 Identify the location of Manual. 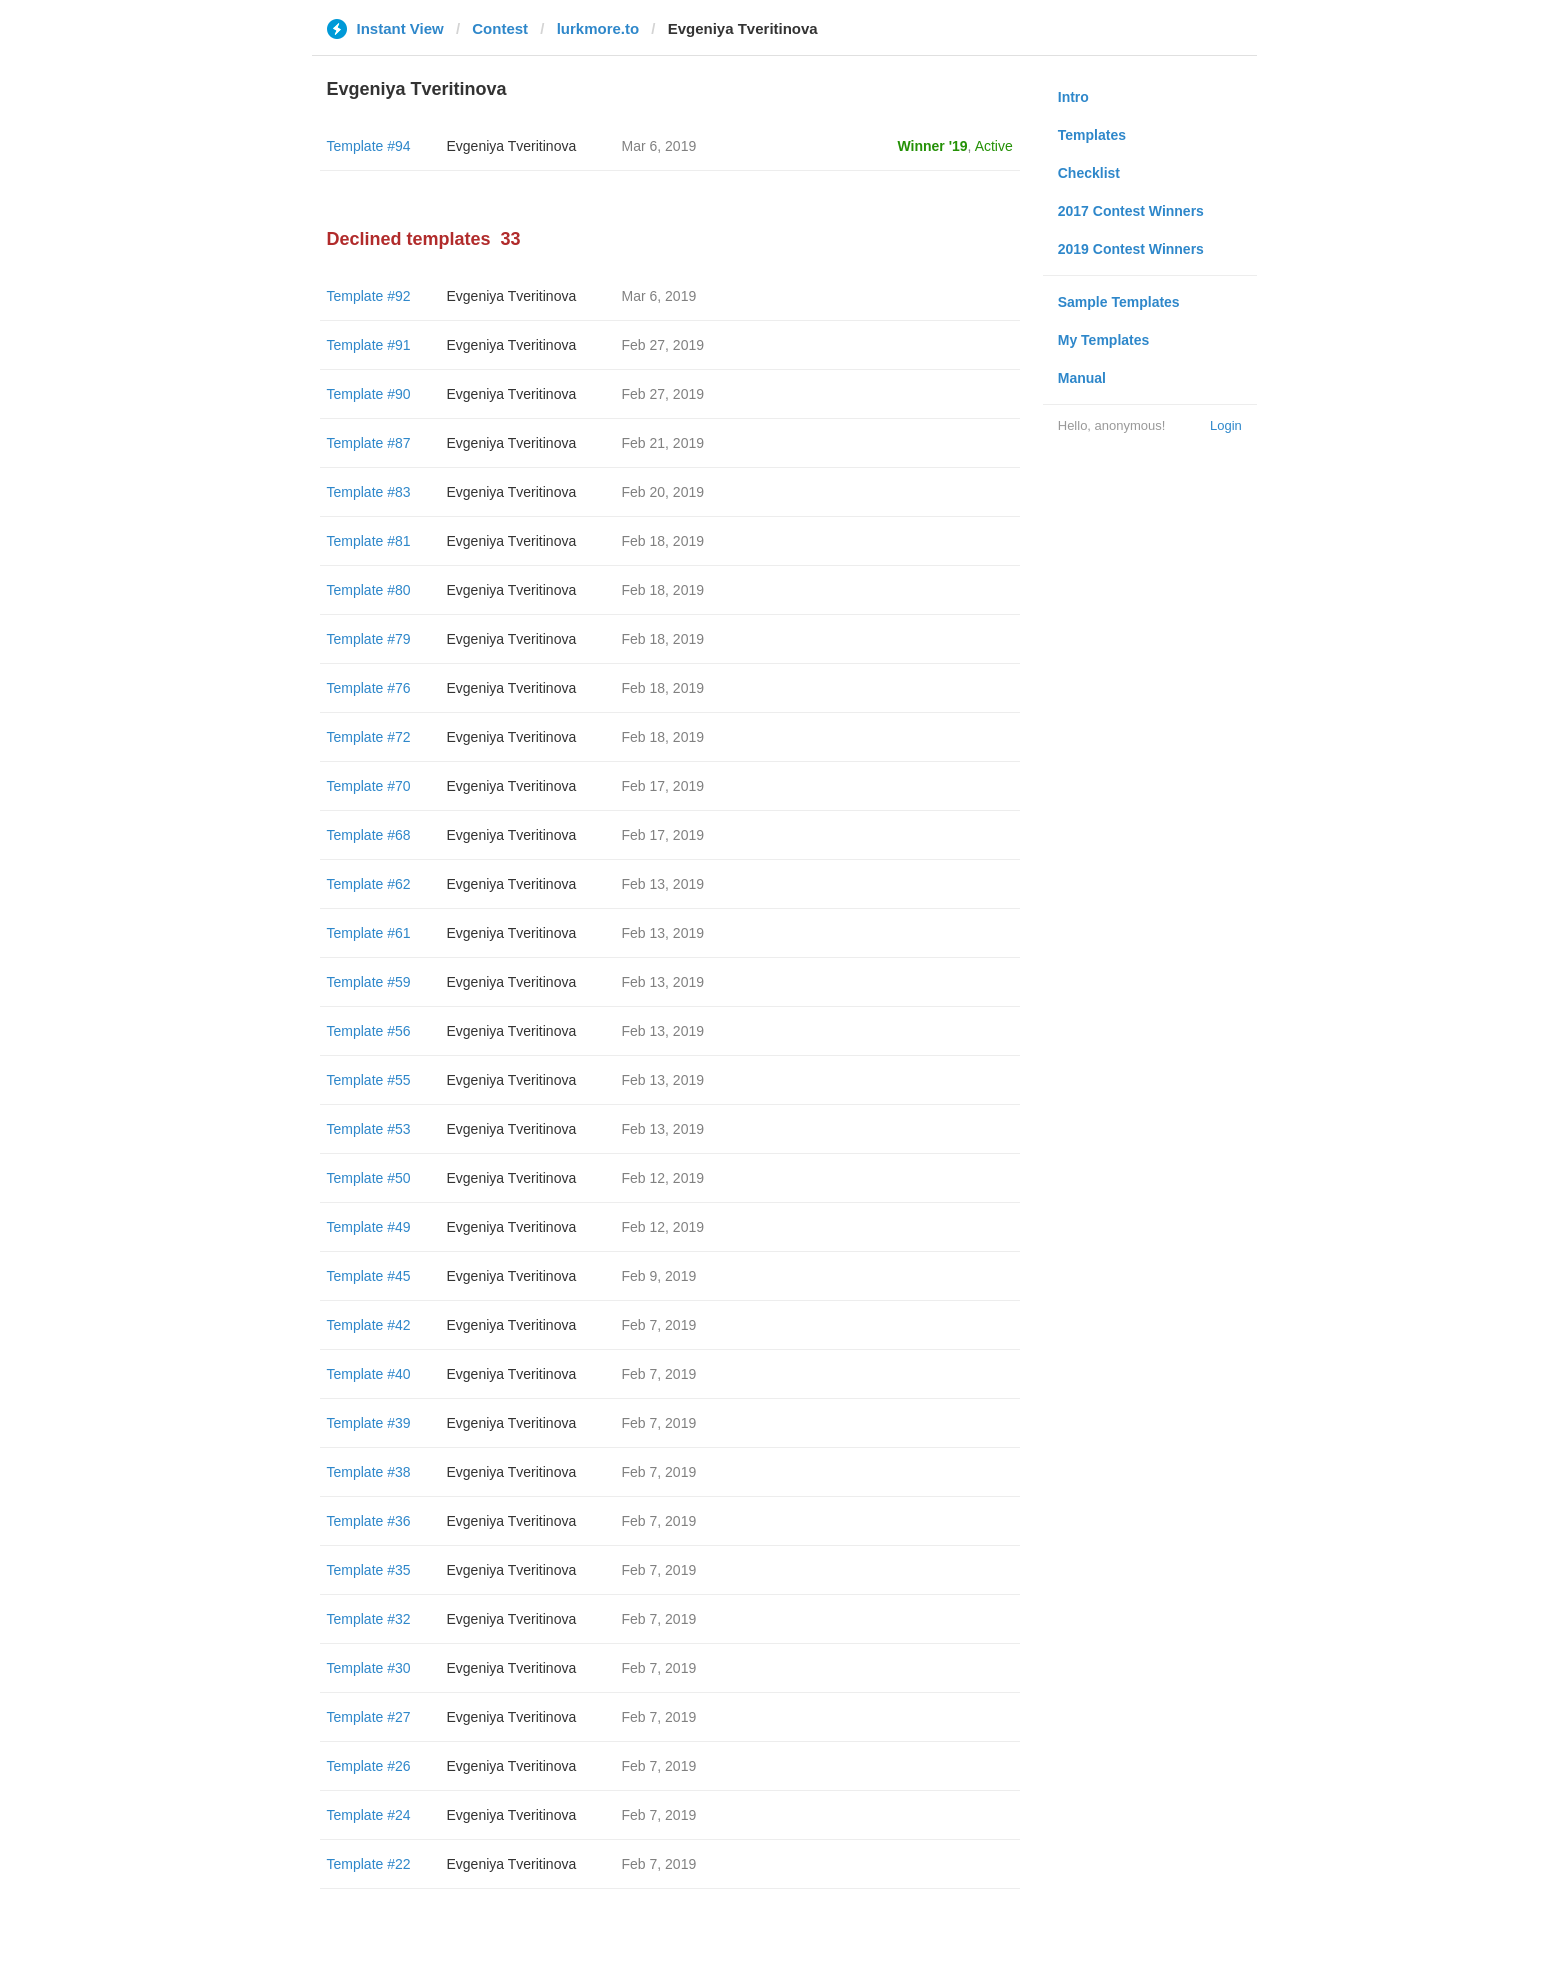
(1082, 378).